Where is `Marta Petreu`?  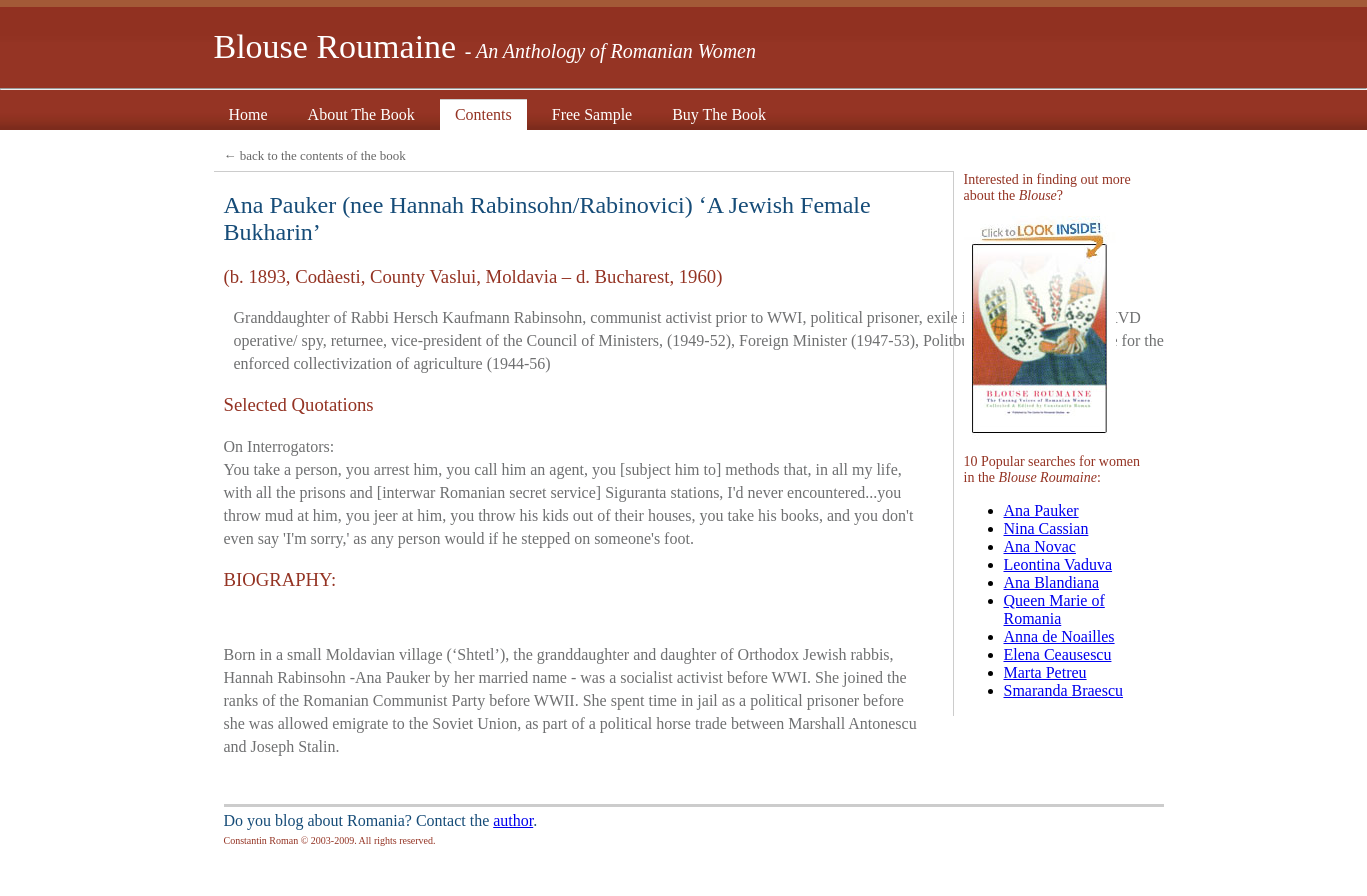 Marta Petreu is located at coordinates (1045, 672).